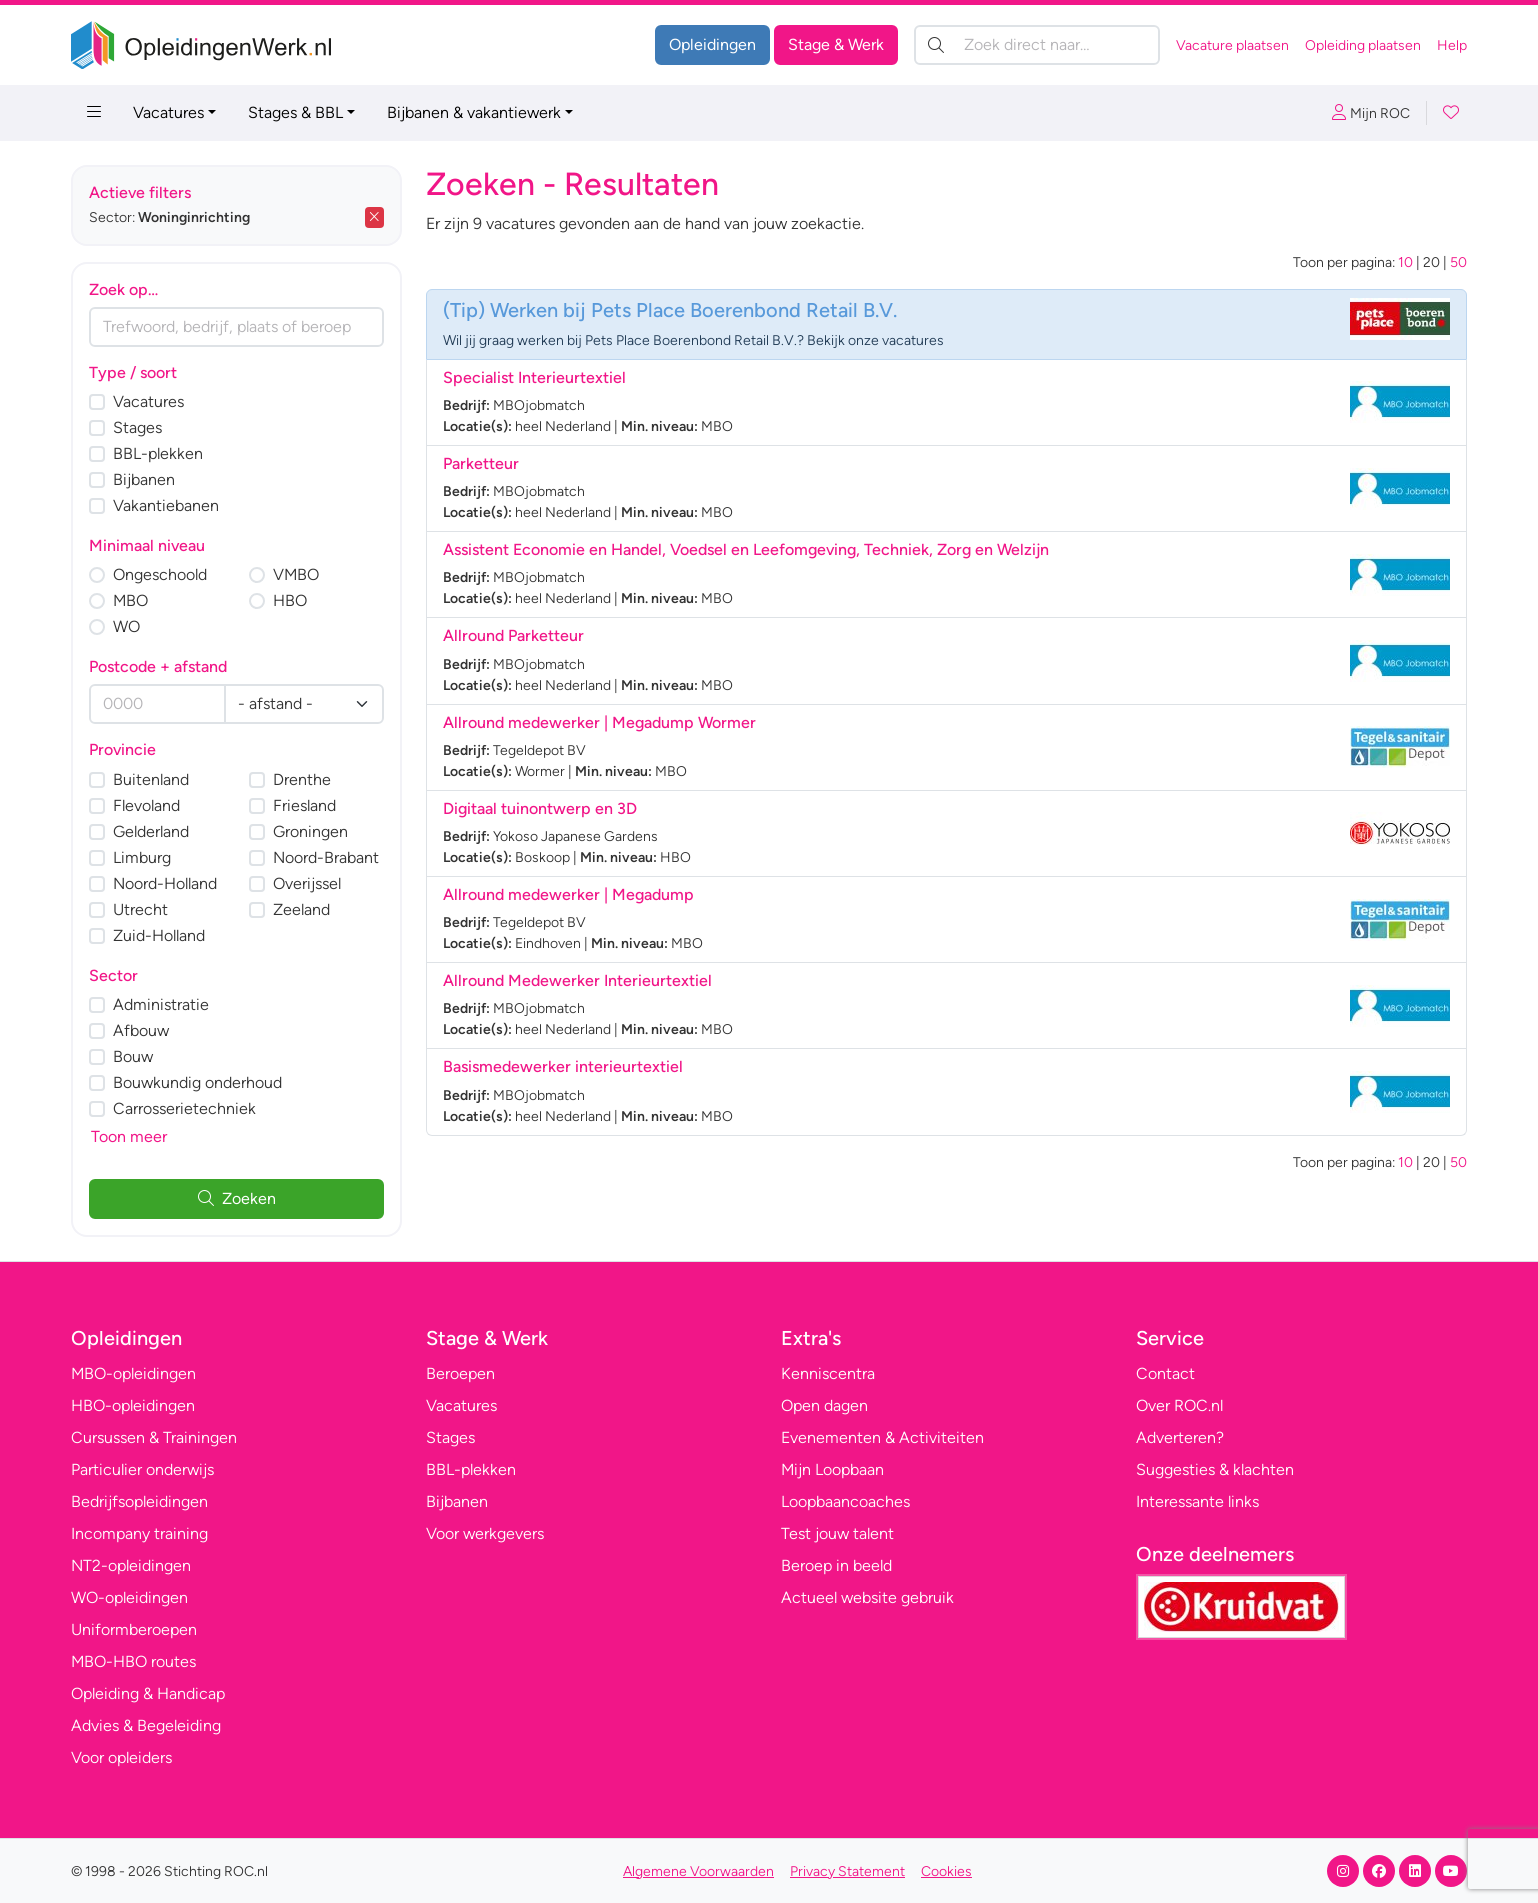 The width and height of the screenshot is (1538, 1903). What do you see at coordinates (151, 831) in the screenshot?
I see `Gelderland` at bounding box center [151, 831].